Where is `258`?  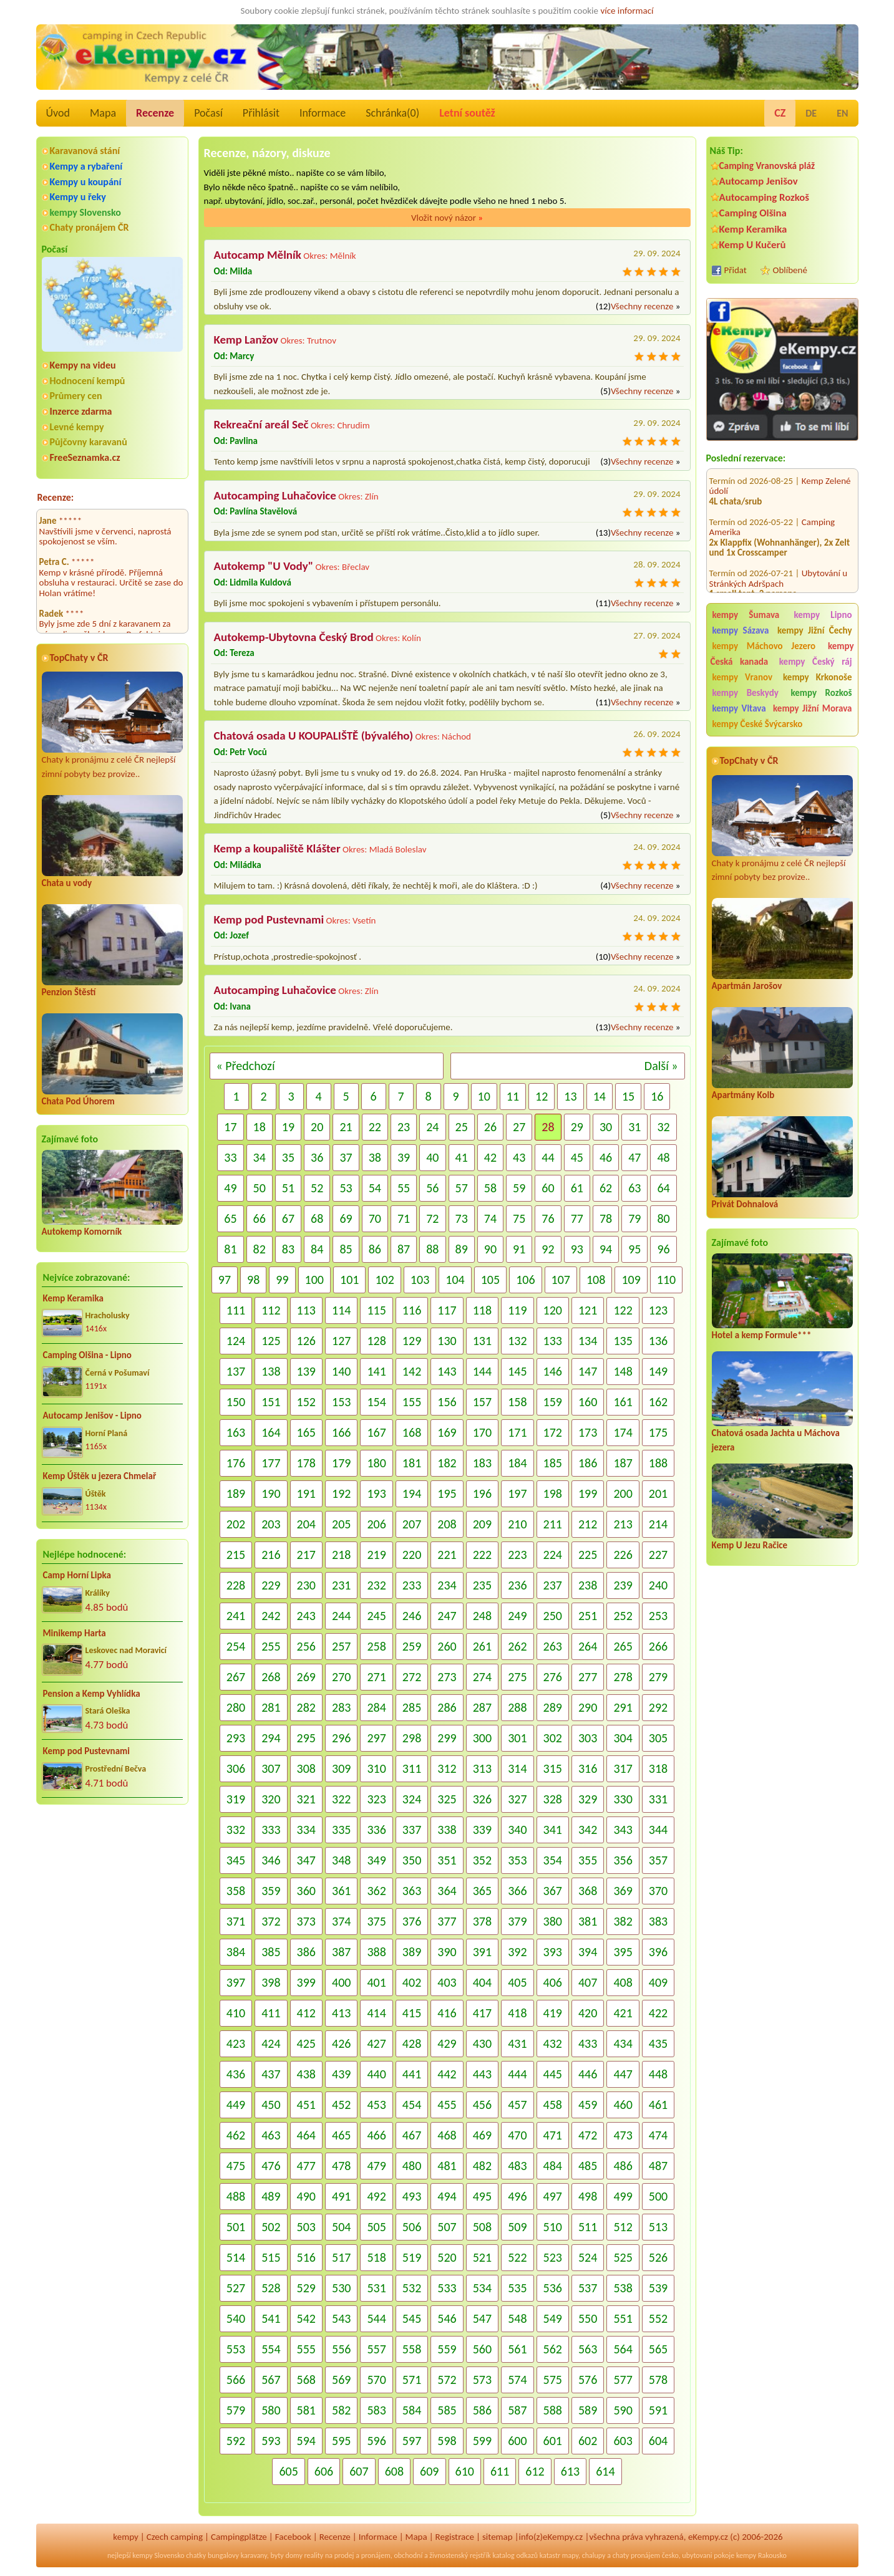 258 is located at coordinates (376, 1646).